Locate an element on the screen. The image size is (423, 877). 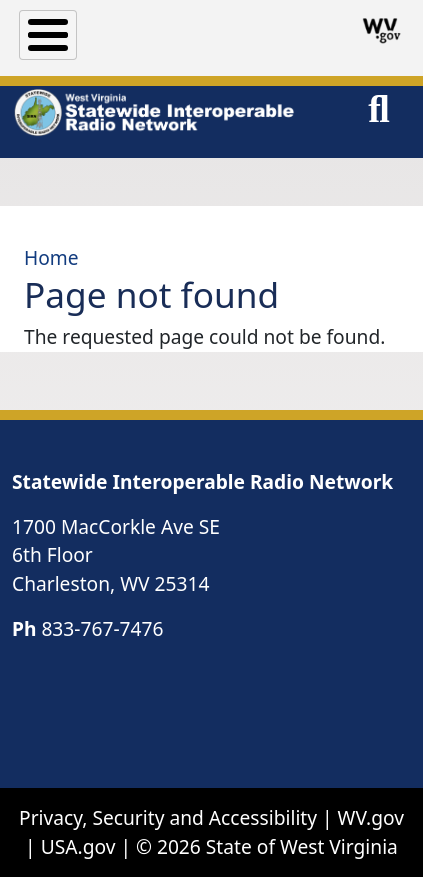
[WV Statewide Interoperable Radio Network] is located at coordinates (153, 112).